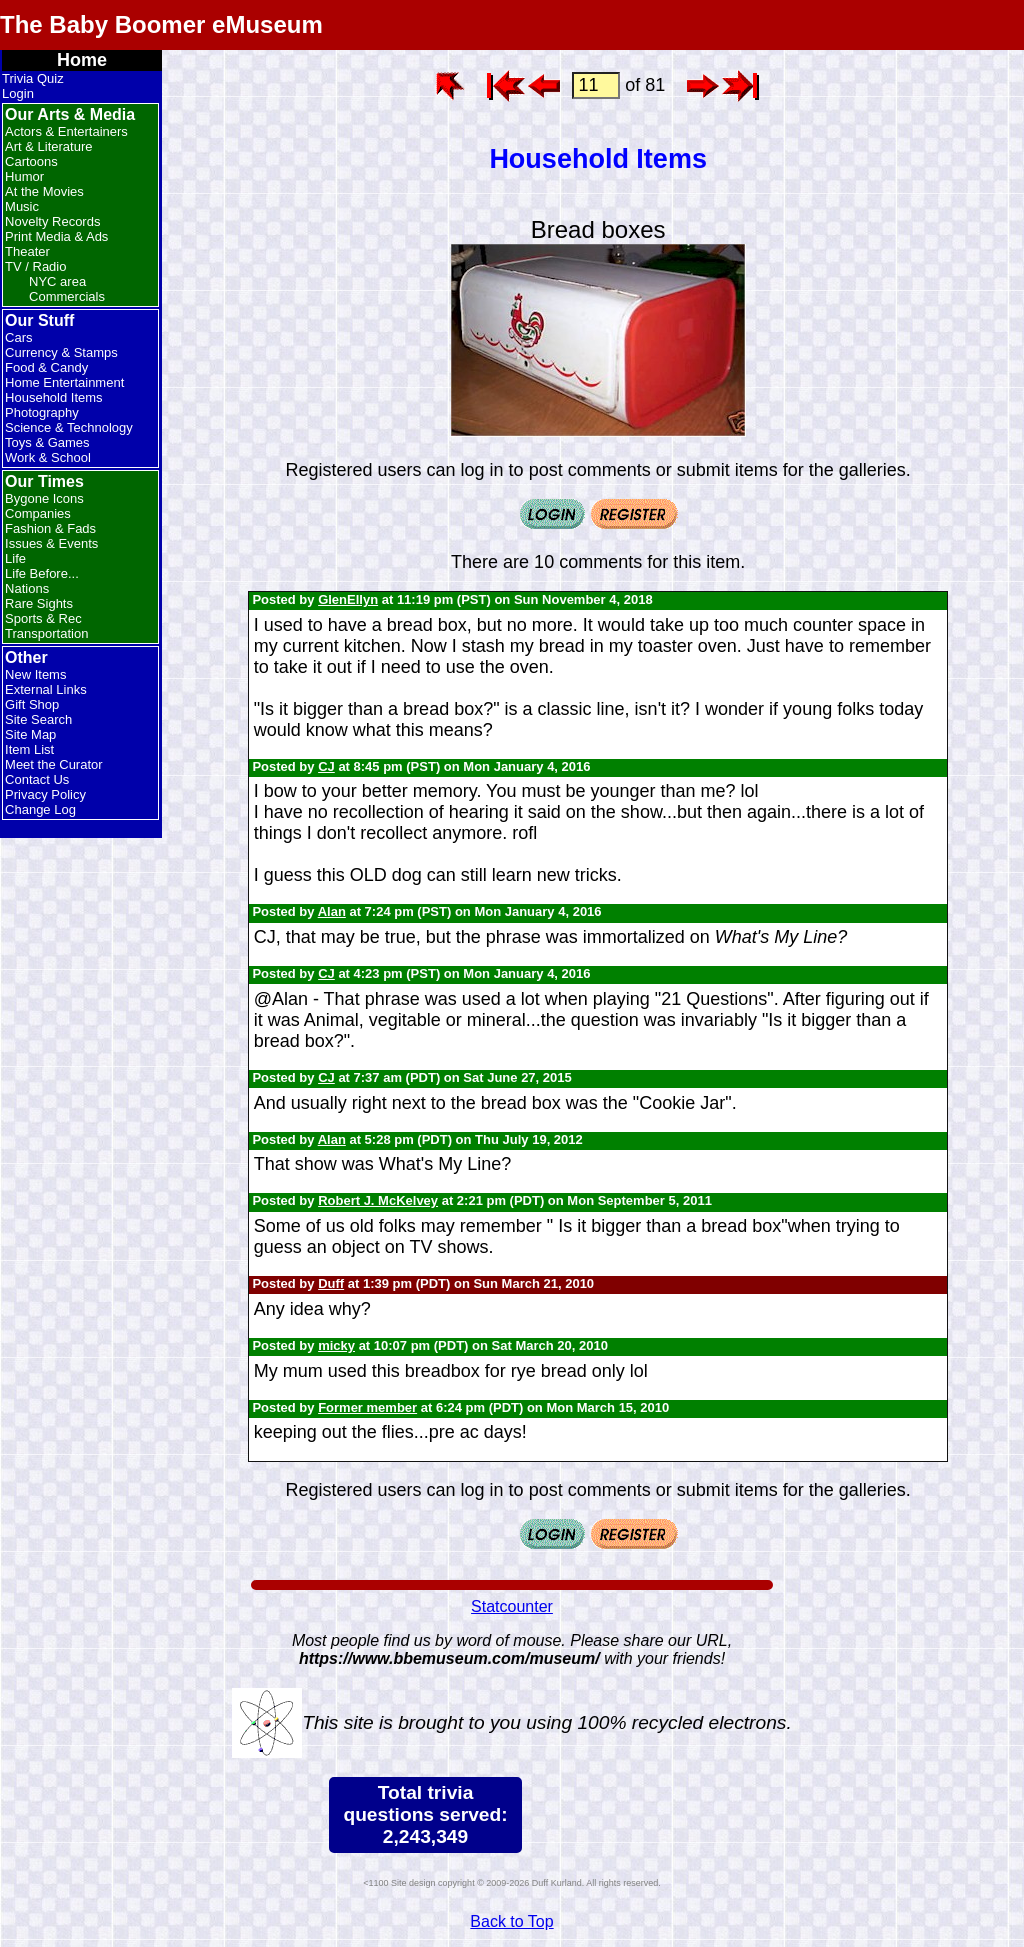  I want to click on Household Items, so click(54, 397).